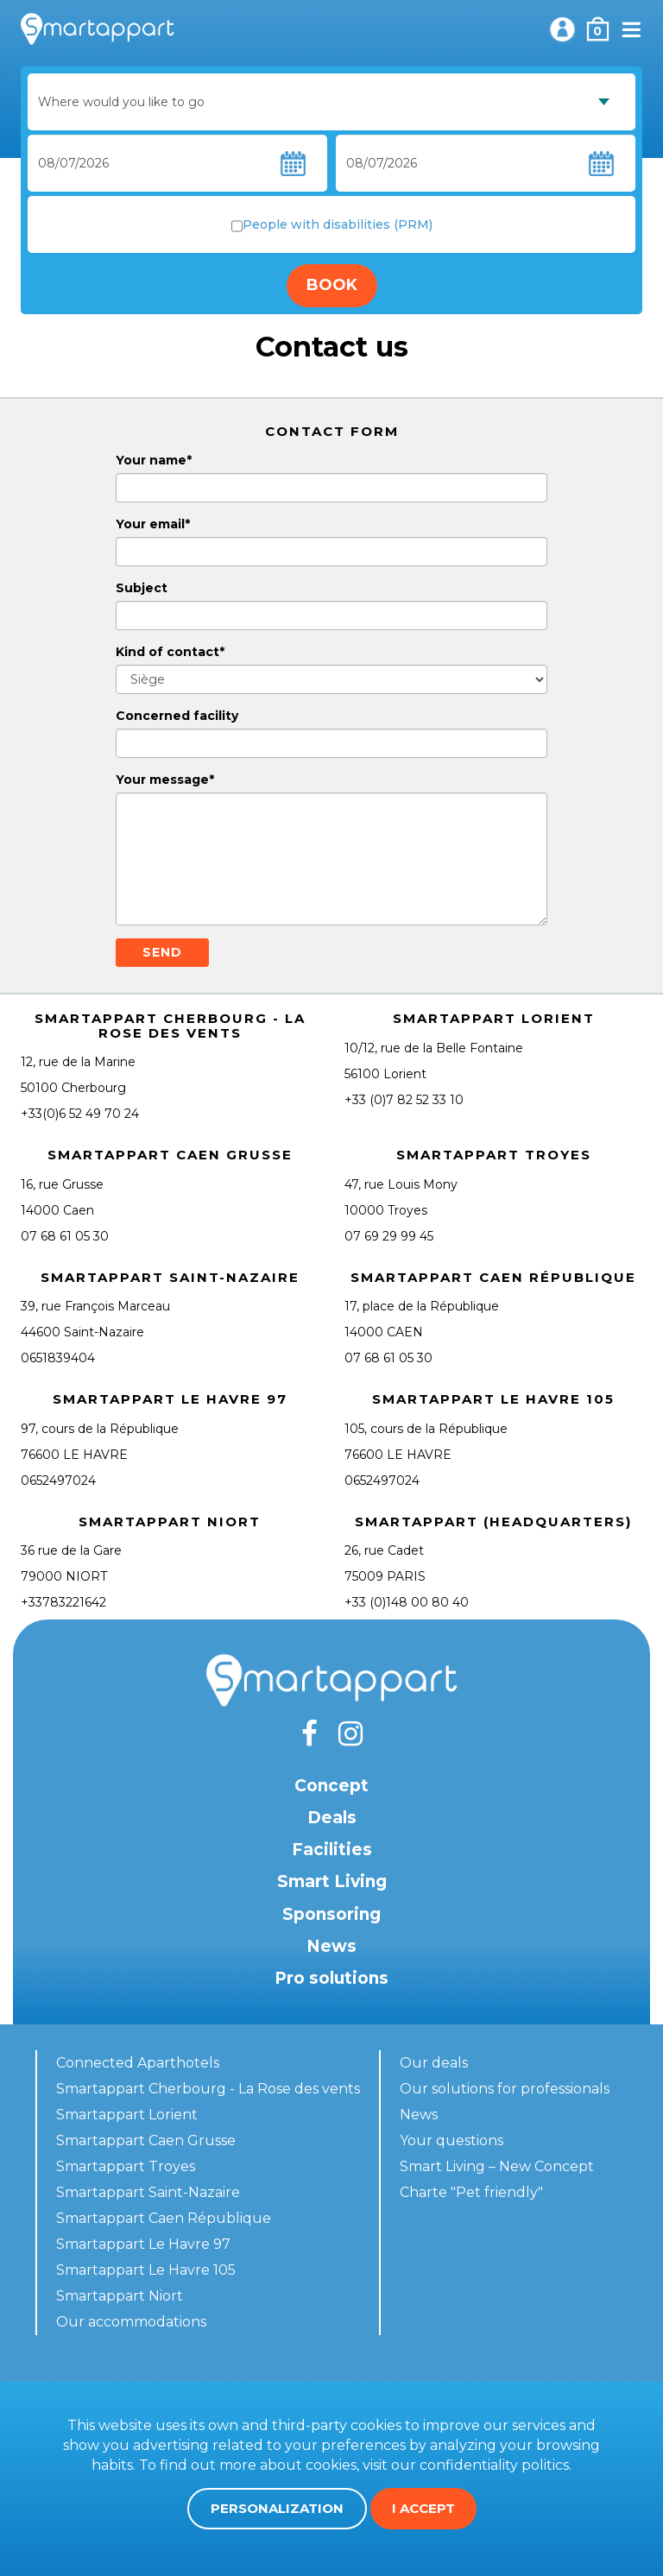 This screenshot has width=663, height=2576. Describe the element at coordinates (451, 2140) in the screenshot. I see `Your questions` at that location.